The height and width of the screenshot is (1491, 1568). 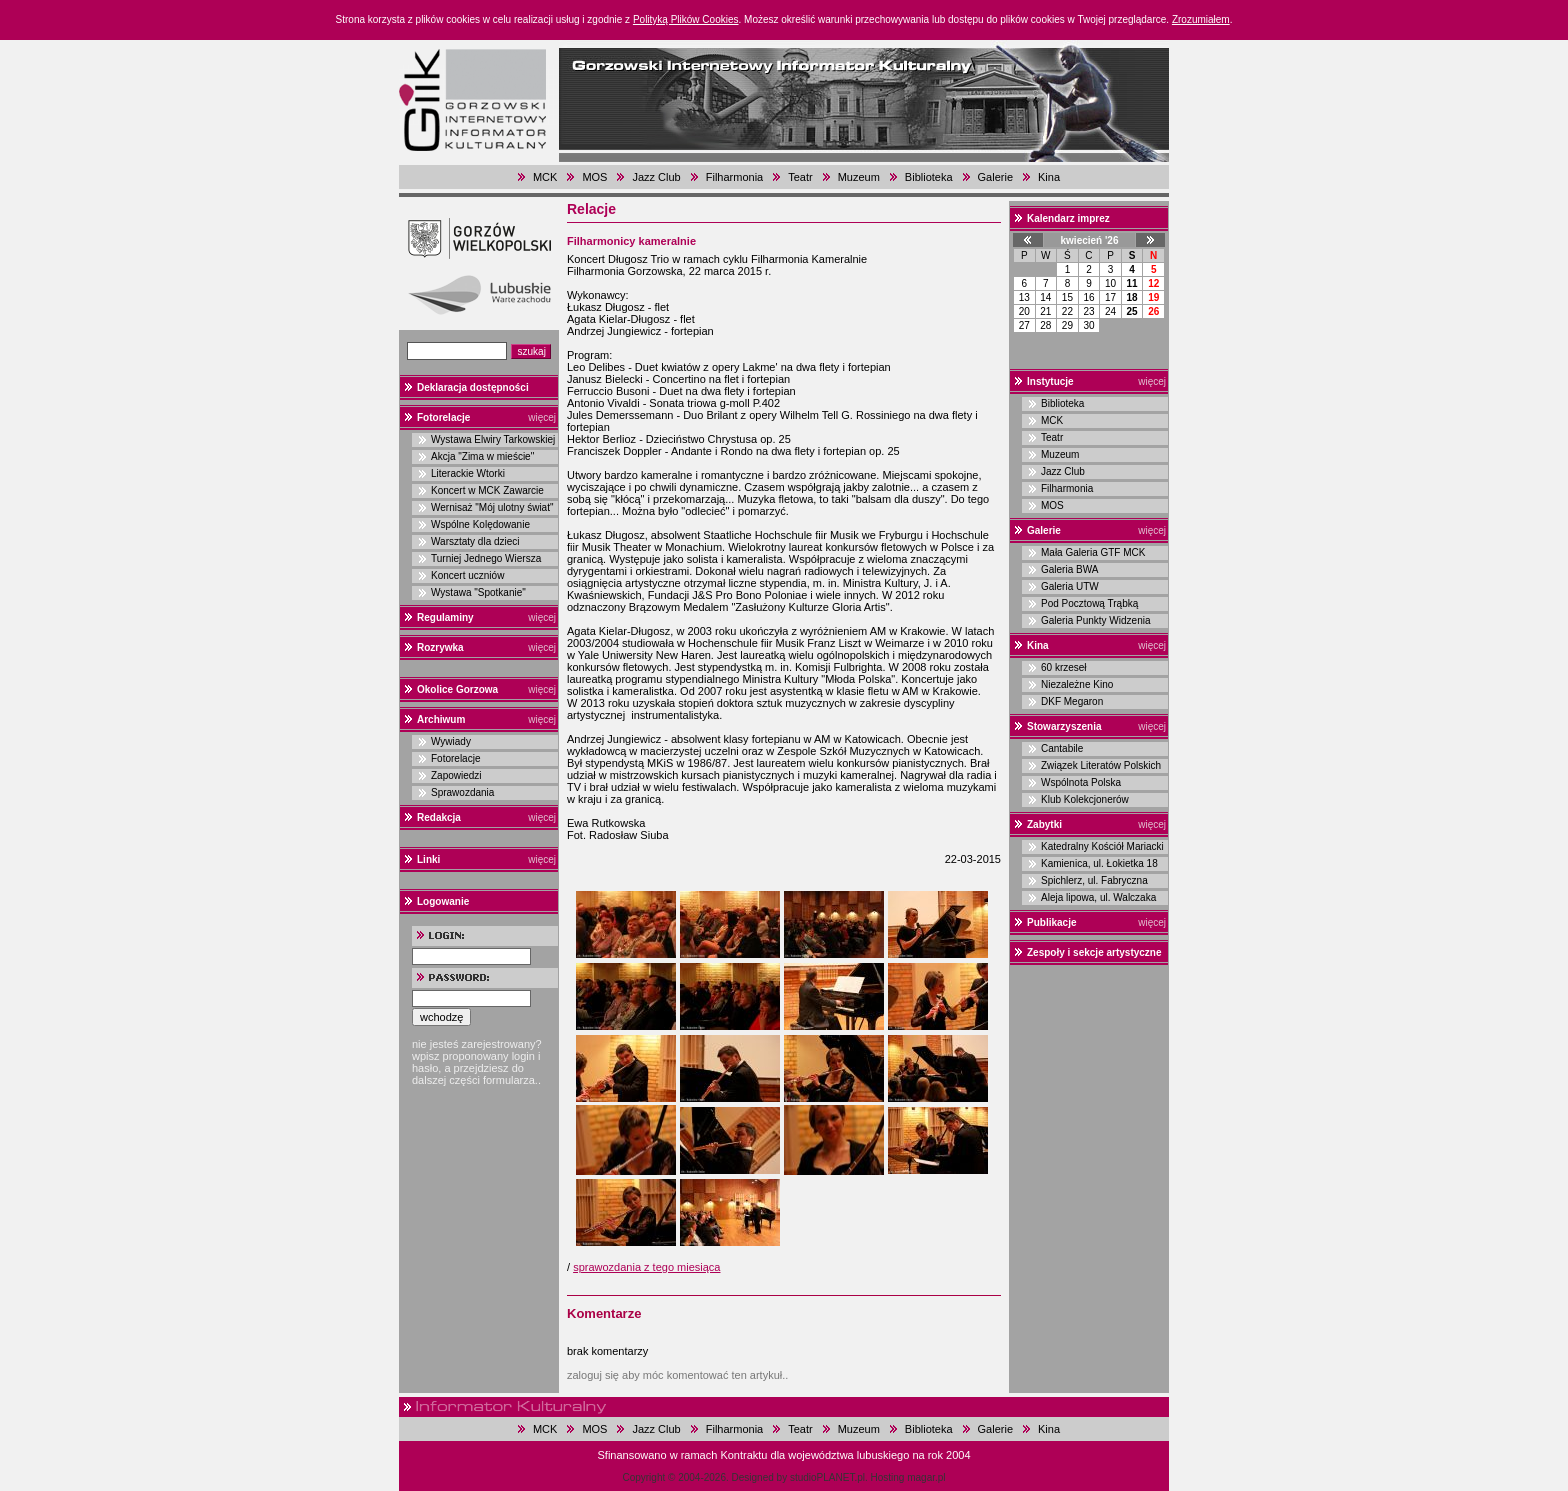 I want to click on Zrozumiałem, so click(x=1201, y=19).